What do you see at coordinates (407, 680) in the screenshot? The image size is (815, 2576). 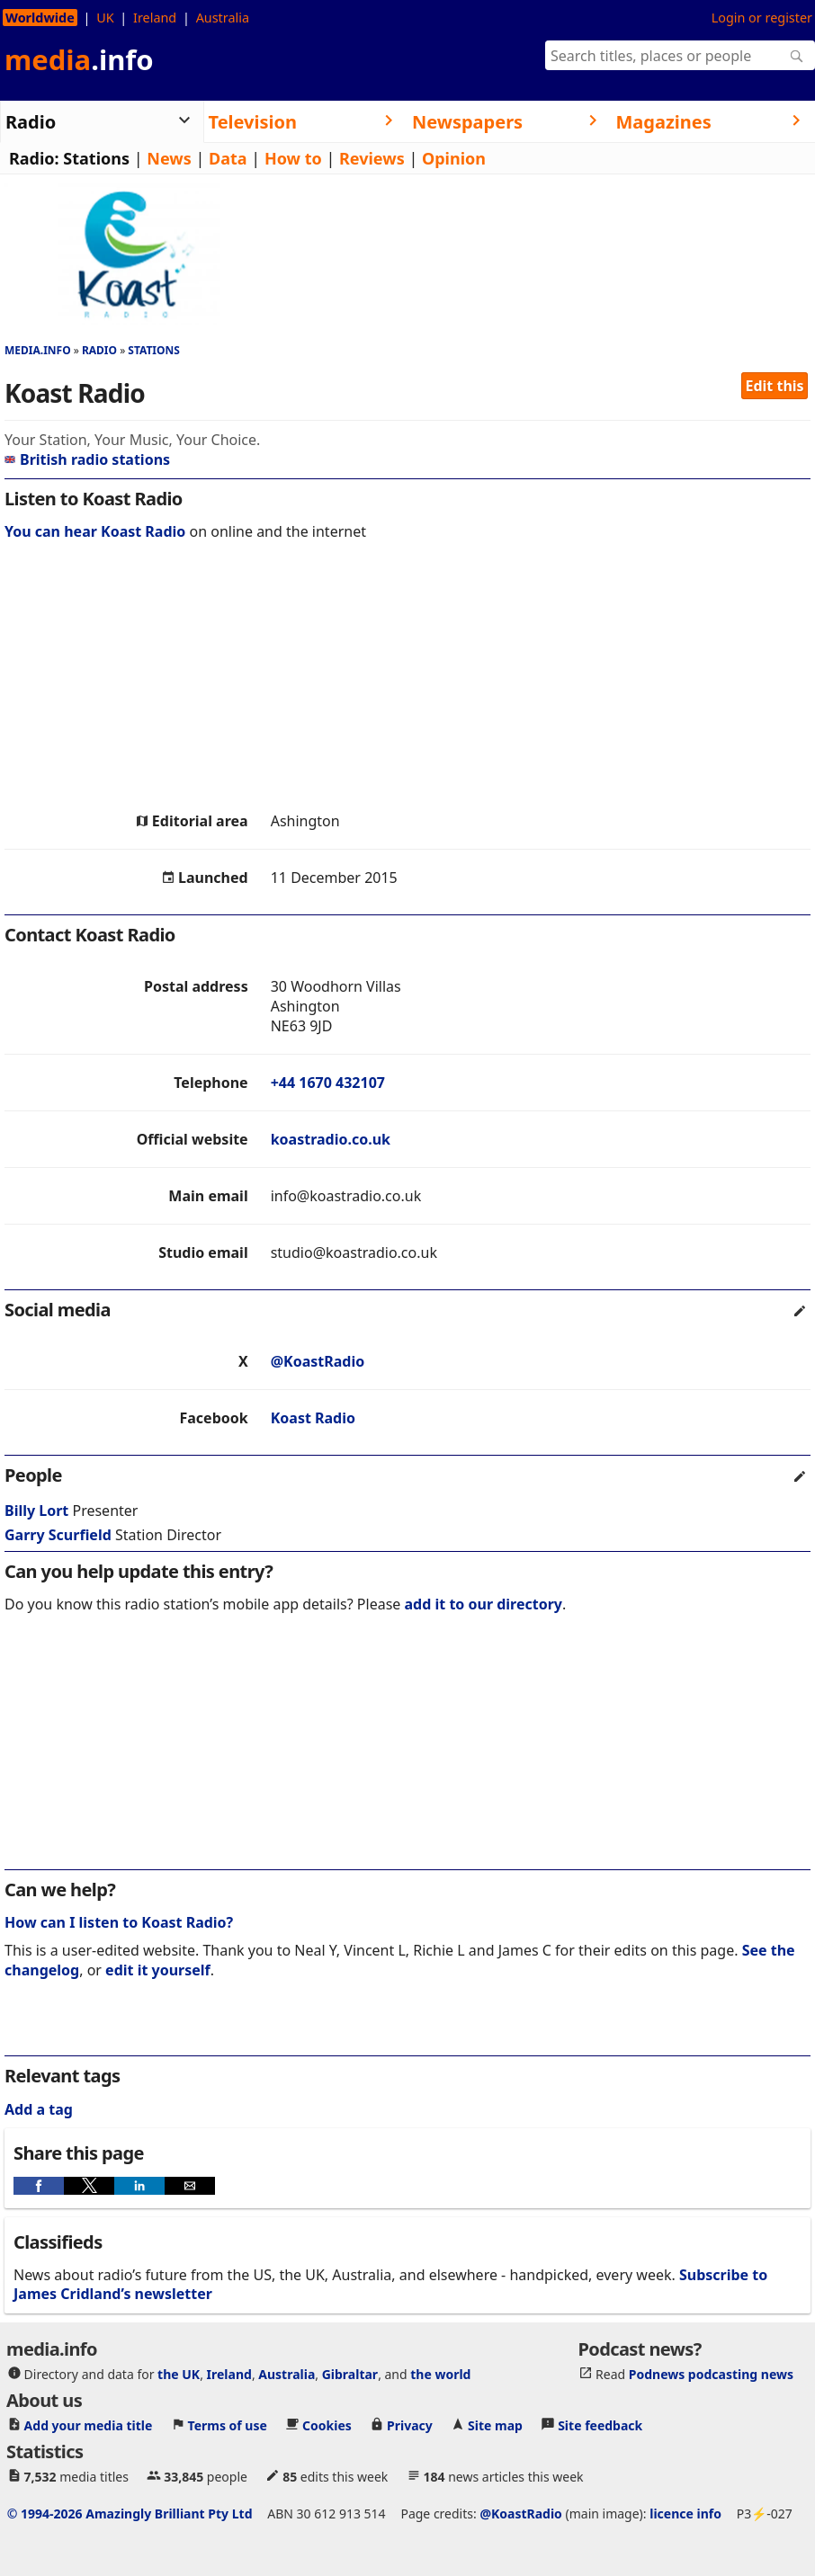 I see `[region]` at bounding box center [407, 680].